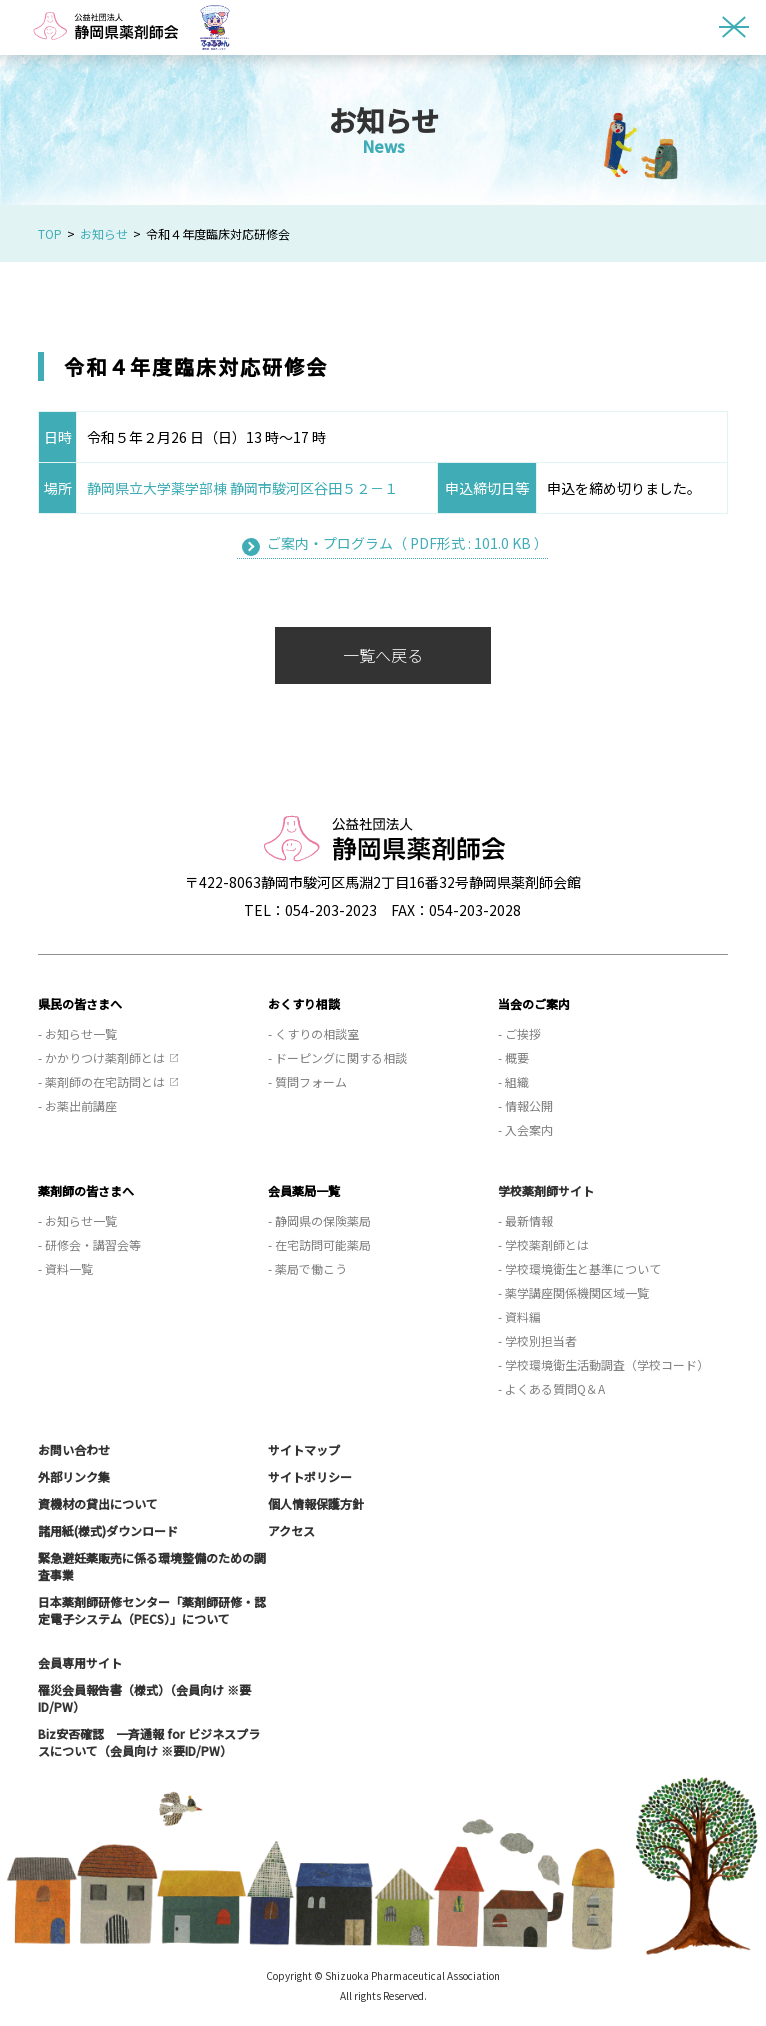  What do you see at coordinates (525, 1129) in the screenshot?
I see `- 入会案内` at bounding box center [525, 1129].